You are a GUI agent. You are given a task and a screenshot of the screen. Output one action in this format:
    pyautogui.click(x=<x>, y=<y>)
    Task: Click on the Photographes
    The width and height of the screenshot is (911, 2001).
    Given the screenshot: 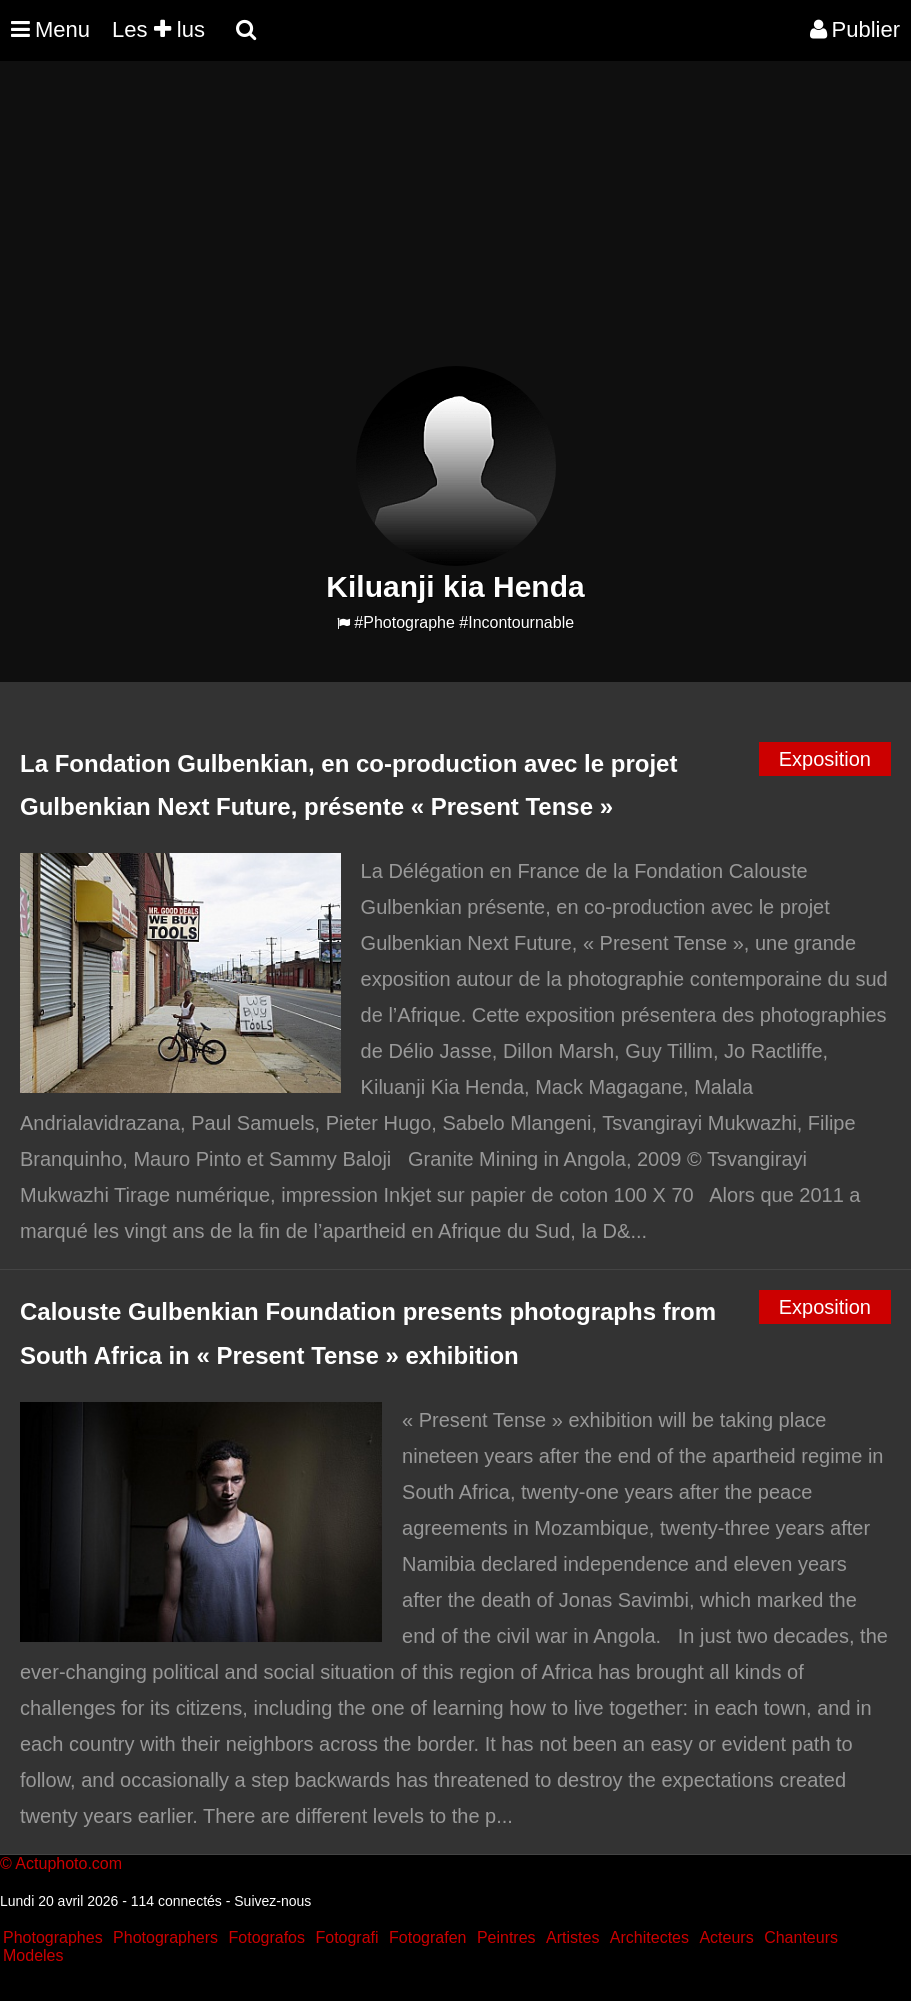 What is the action you would take?
    pyautogui.click(x=53, y=1937)
    